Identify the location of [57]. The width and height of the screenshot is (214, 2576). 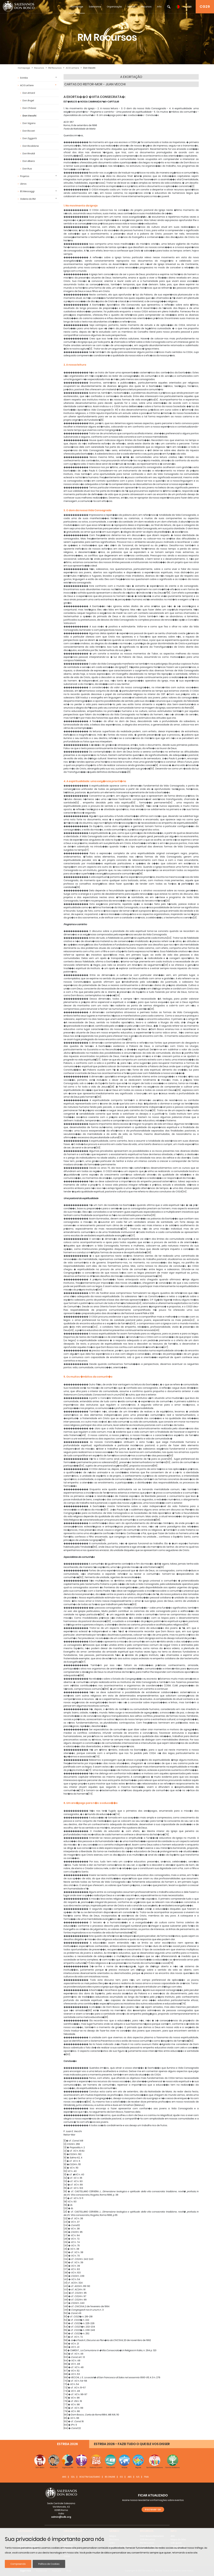
(106, 1509).